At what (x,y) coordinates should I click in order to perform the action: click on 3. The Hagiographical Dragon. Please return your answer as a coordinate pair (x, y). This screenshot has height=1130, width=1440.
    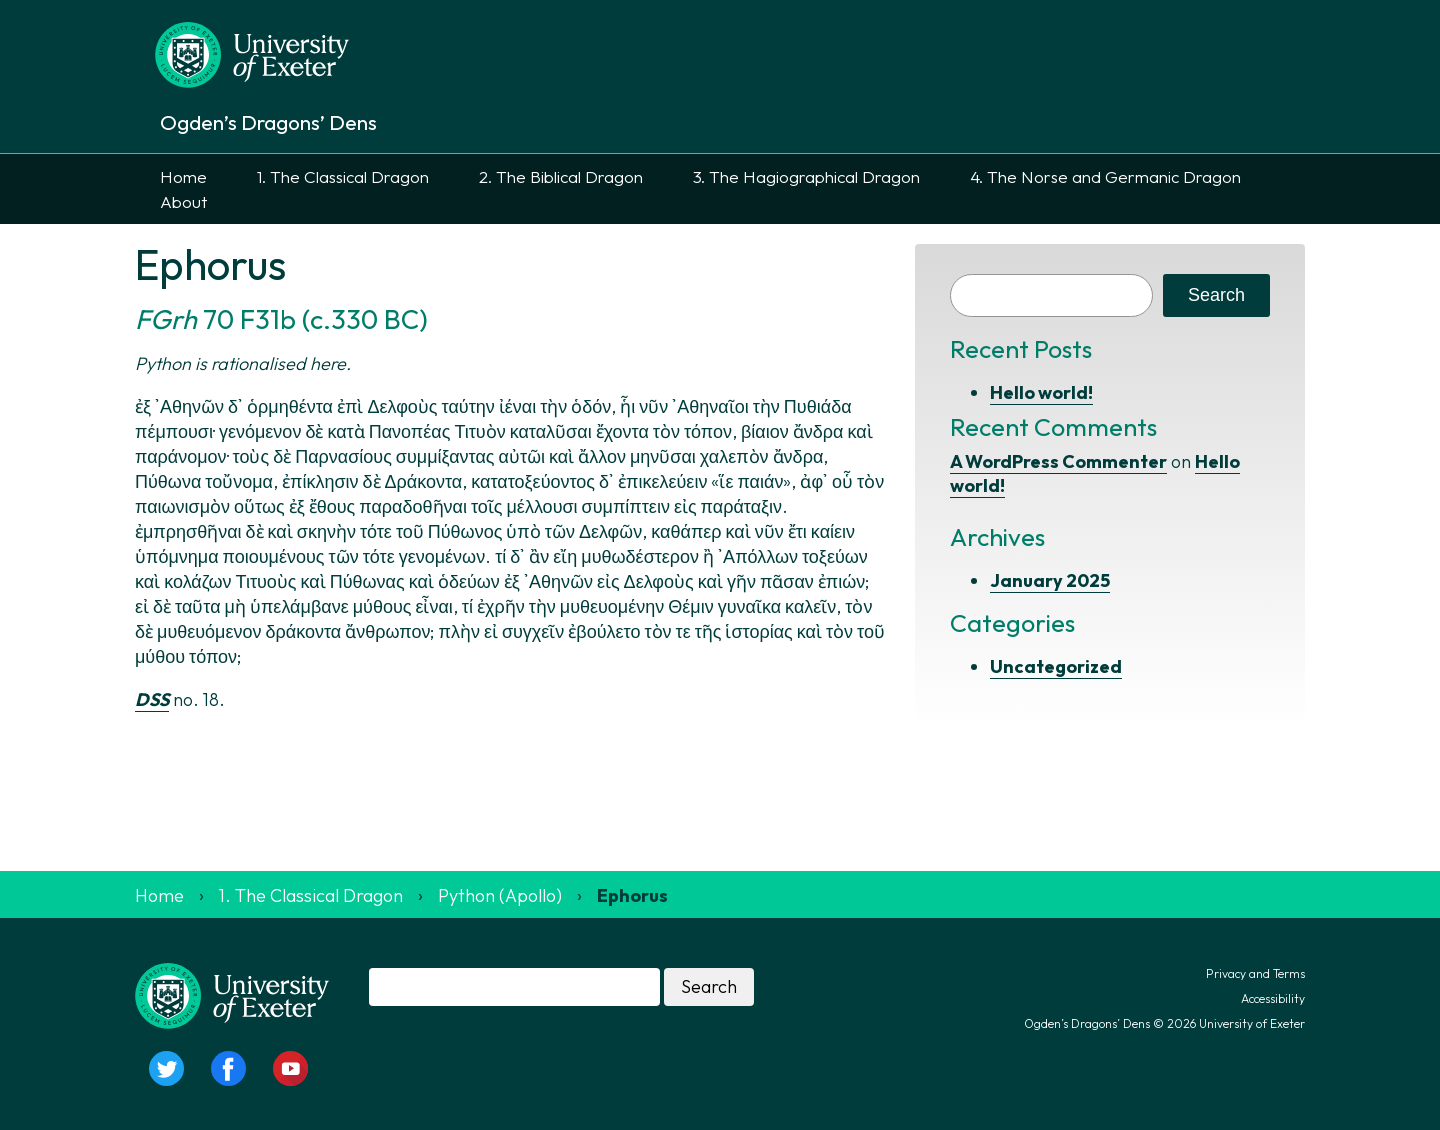
    Looking at the image, I should click on (806, 176).